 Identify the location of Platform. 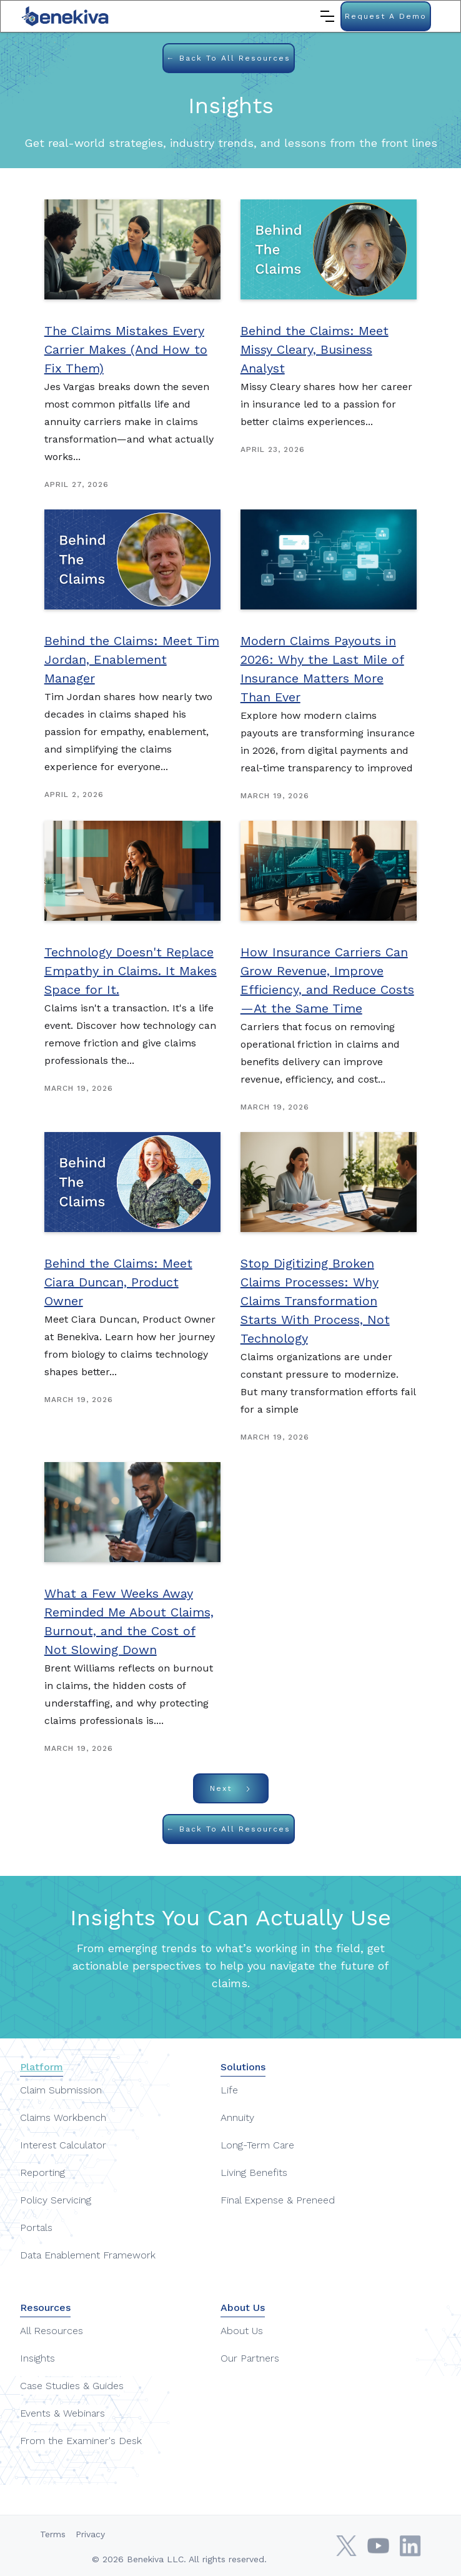
(41, 2067).